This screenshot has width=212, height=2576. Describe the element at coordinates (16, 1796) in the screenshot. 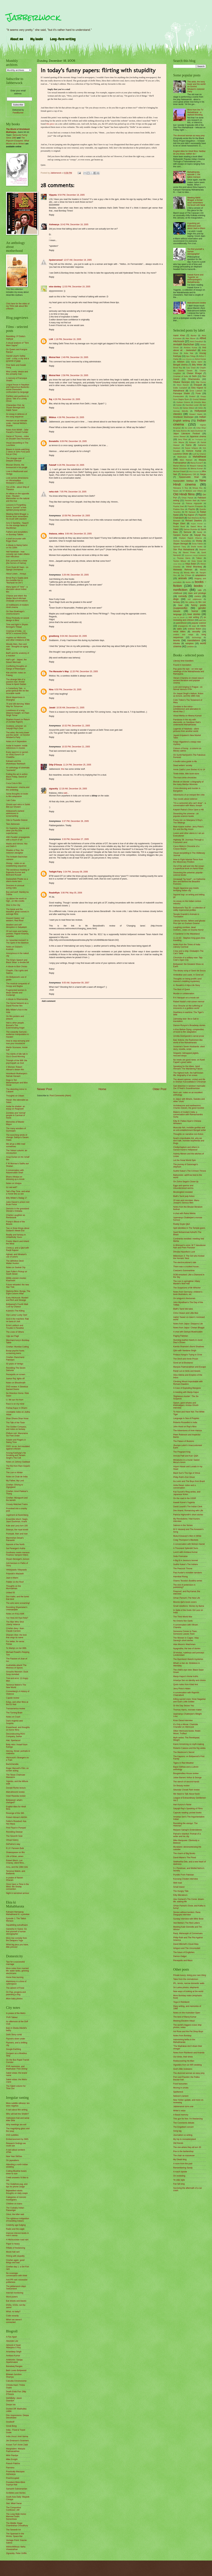

I see `Hotel Rwanda review` at that location.